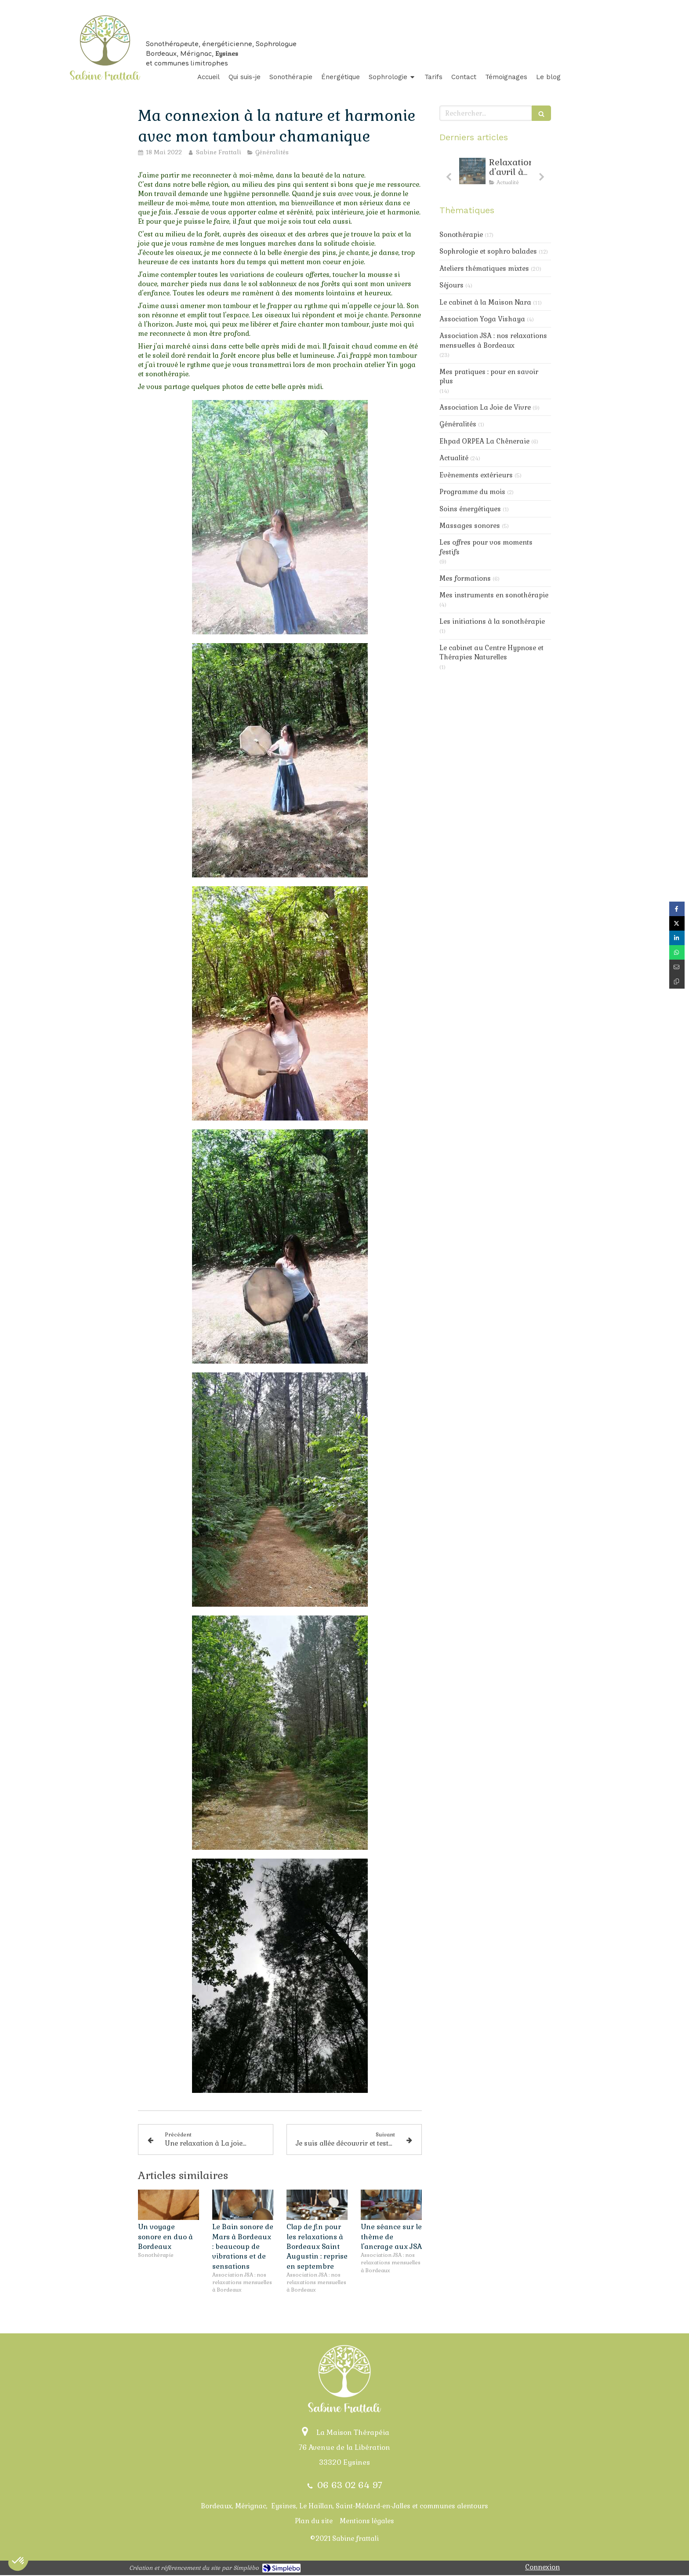 Image resolution: width=689 pixels, height=2576 pixels. What do you see at coordinates (493, 595) in the screenshot?
I see `Mes instruments en sonothérapie` at bounding box center [493, 595].